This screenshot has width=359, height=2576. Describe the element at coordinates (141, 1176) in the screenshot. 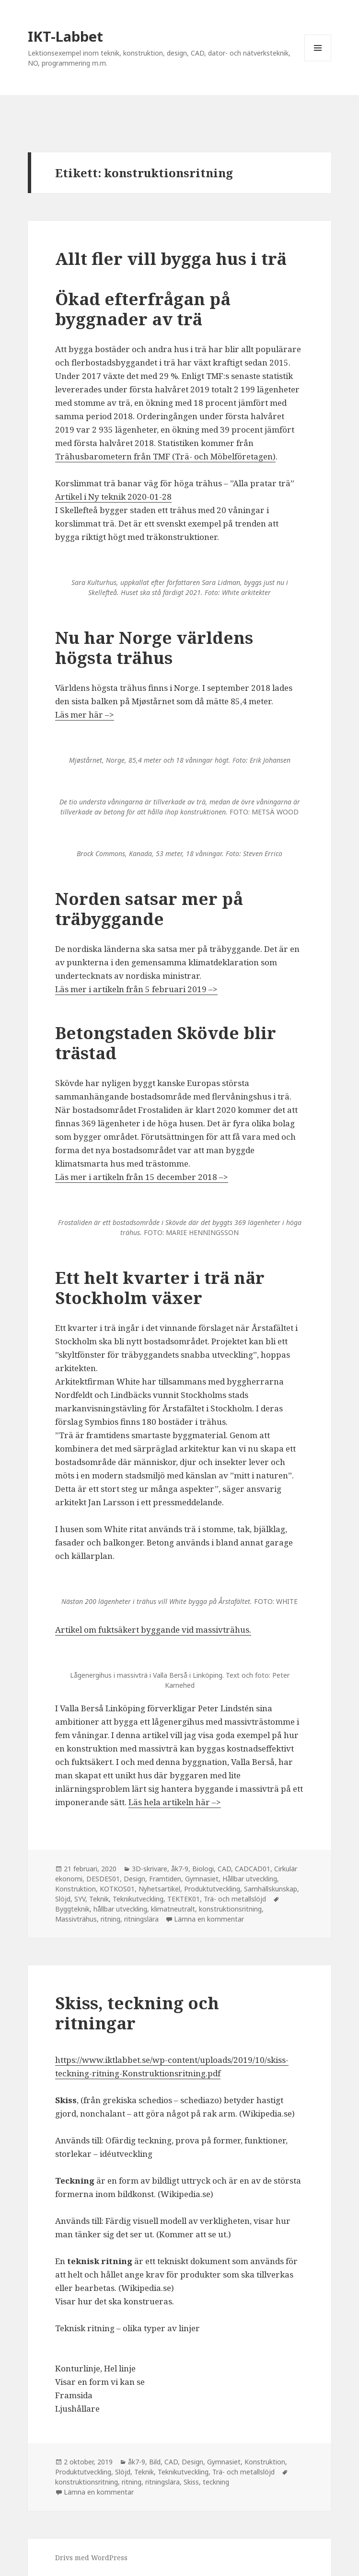

I see `Läs mer i artikeln från 15 december 2018 –> [Läs mer i artikeln från 15 december 2018 --> (öppnas i en ny flik)]` at that location.